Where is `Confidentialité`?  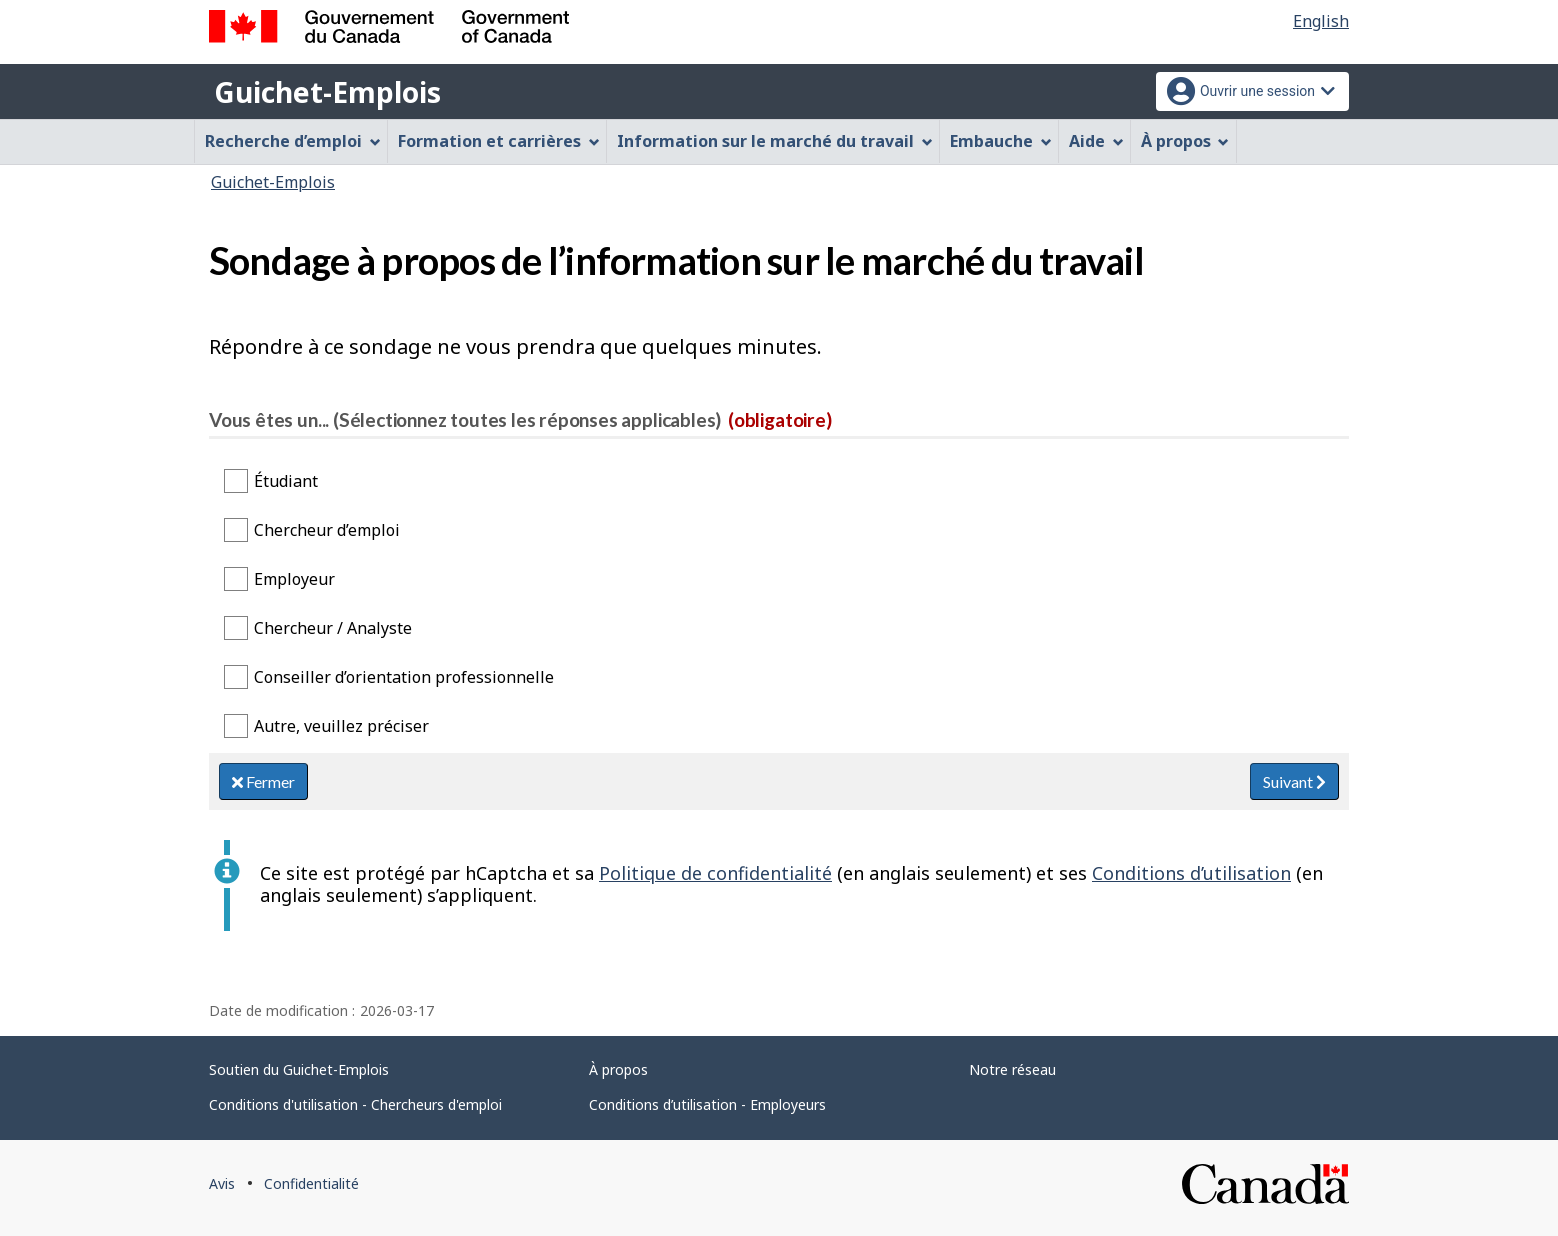 Confidentialité is located at coordinates (311, 1183).